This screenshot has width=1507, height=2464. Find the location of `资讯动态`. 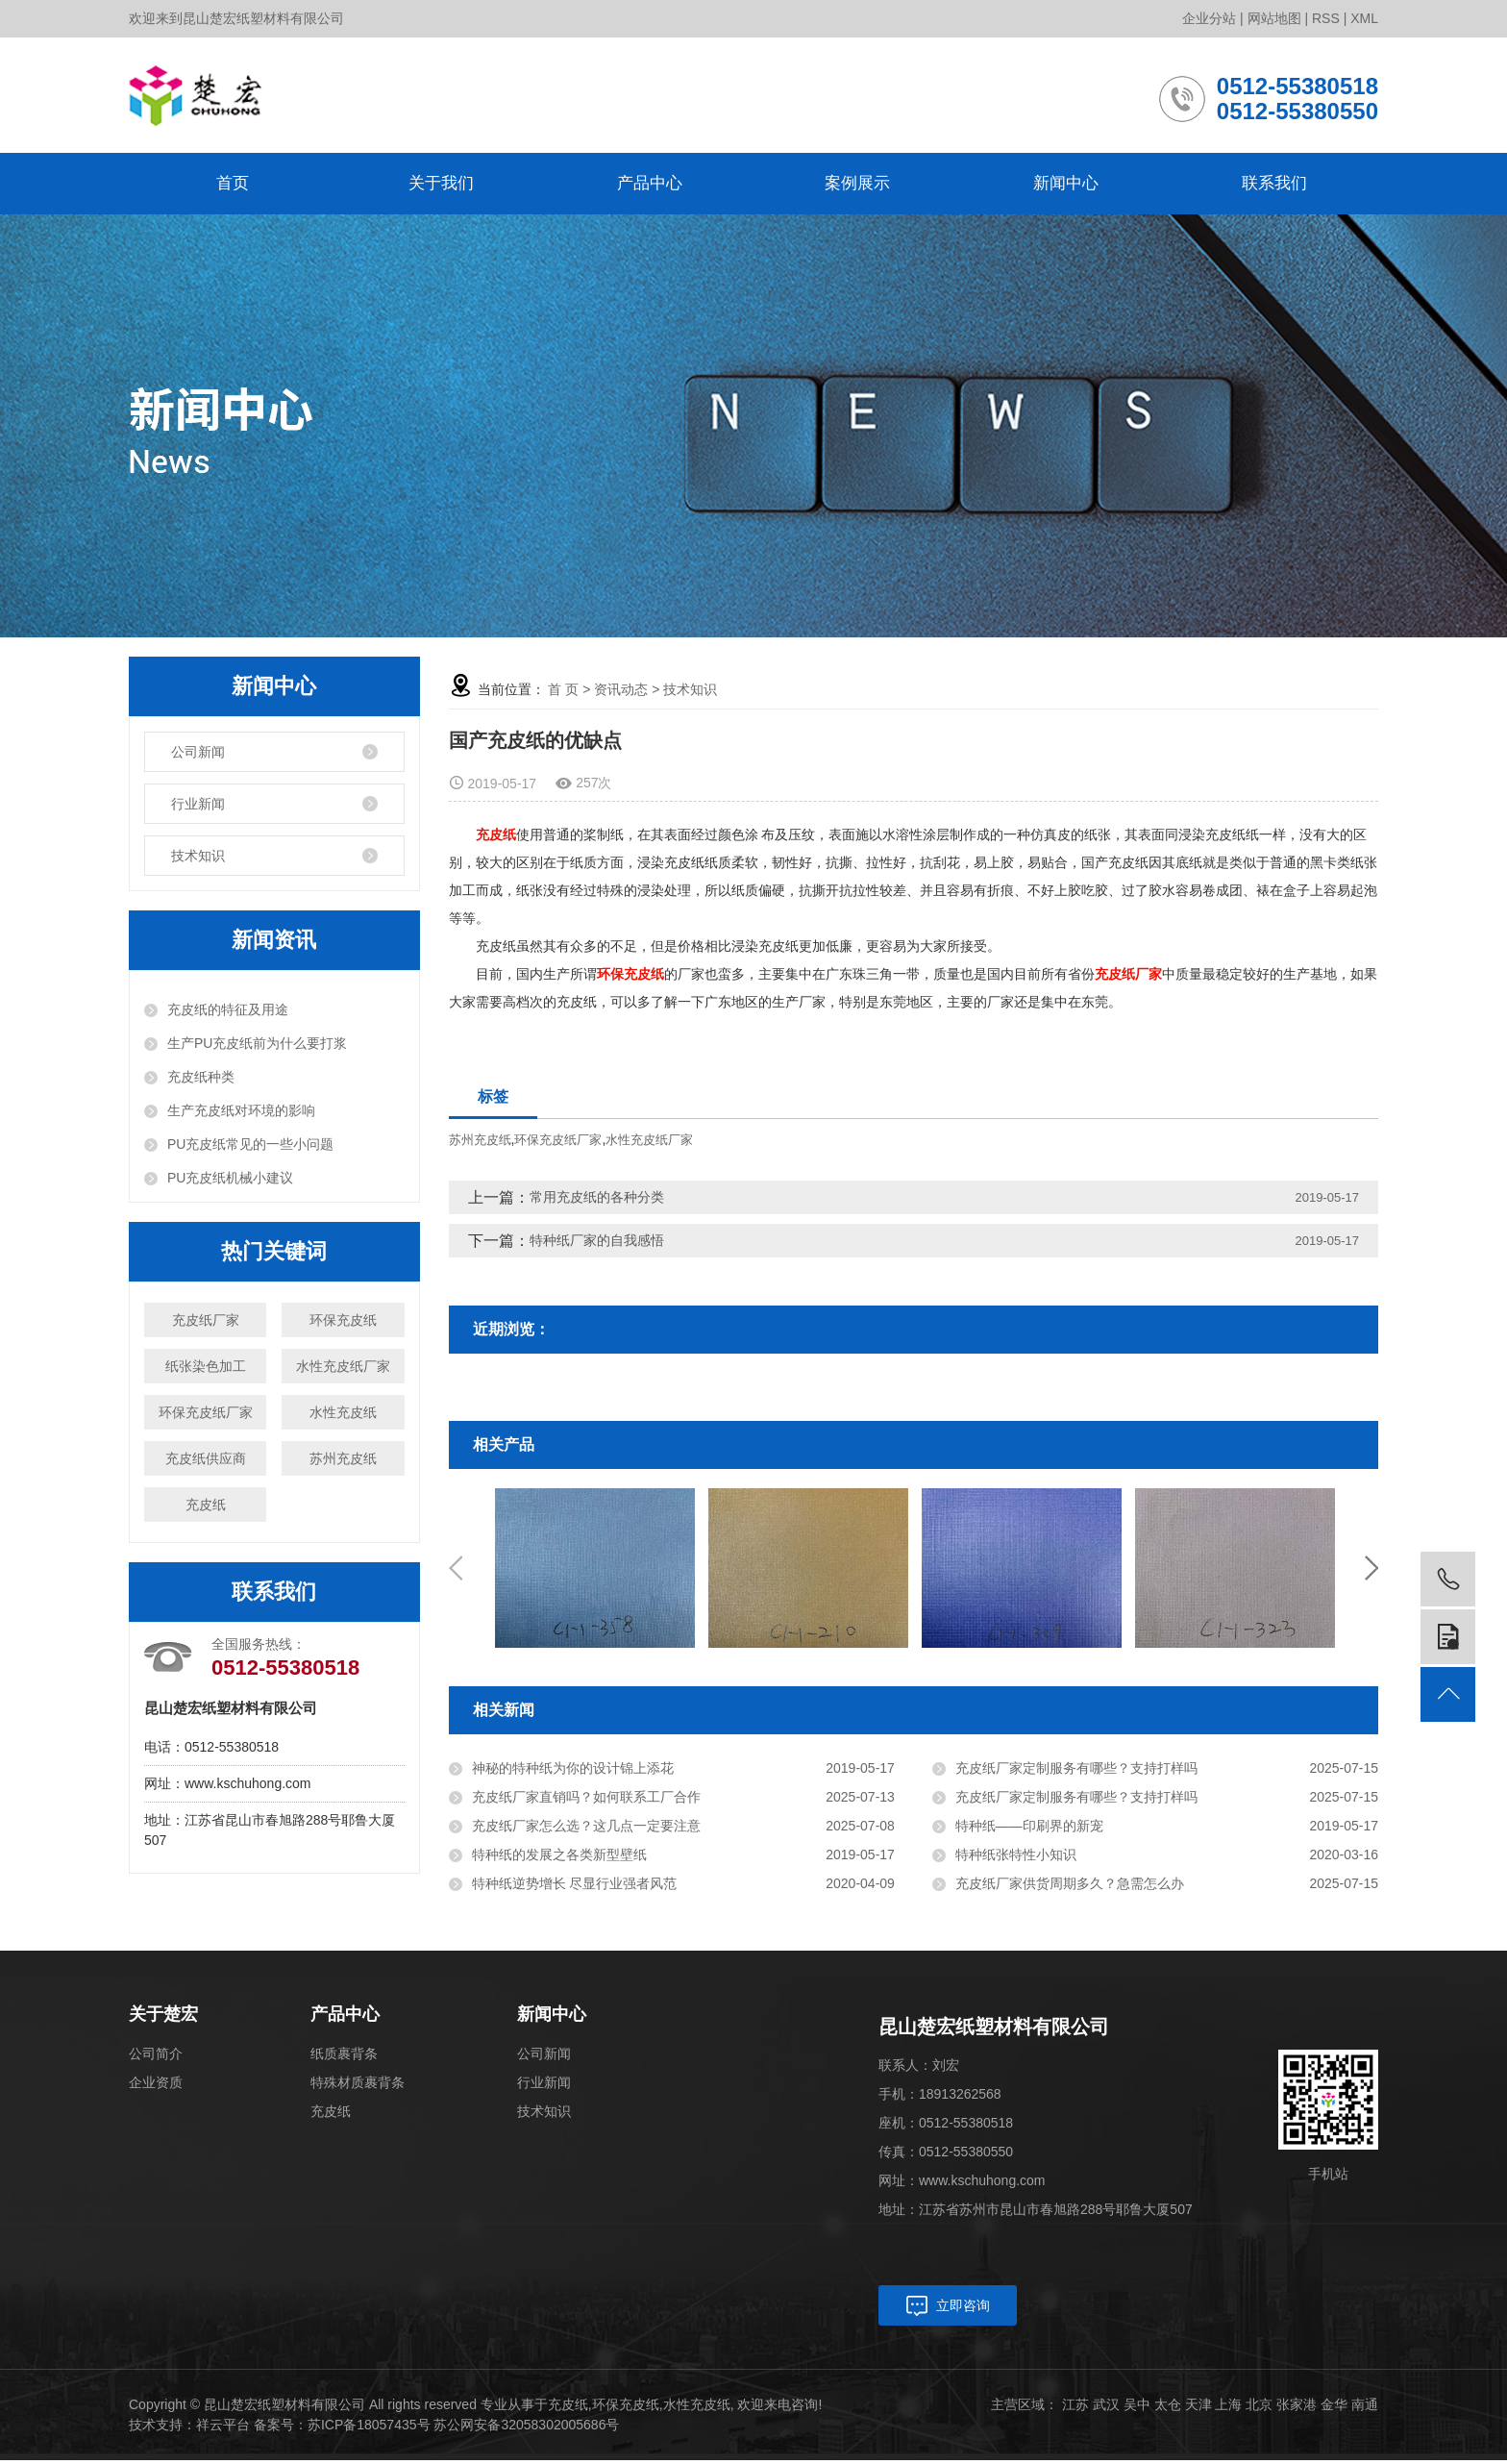

资讯动态 is located at coordinates (621, 689).